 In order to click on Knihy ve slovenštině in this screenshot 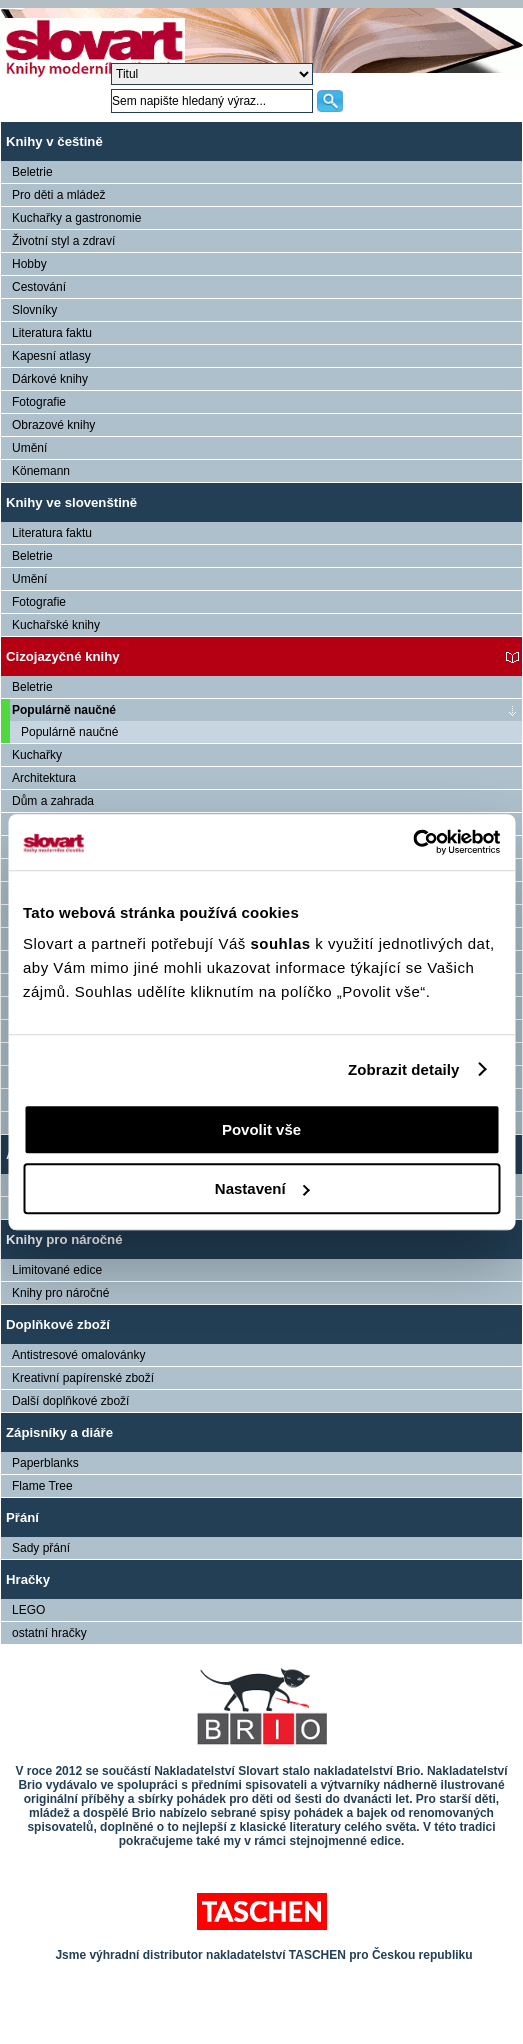, I will do `click(71, 502)`.